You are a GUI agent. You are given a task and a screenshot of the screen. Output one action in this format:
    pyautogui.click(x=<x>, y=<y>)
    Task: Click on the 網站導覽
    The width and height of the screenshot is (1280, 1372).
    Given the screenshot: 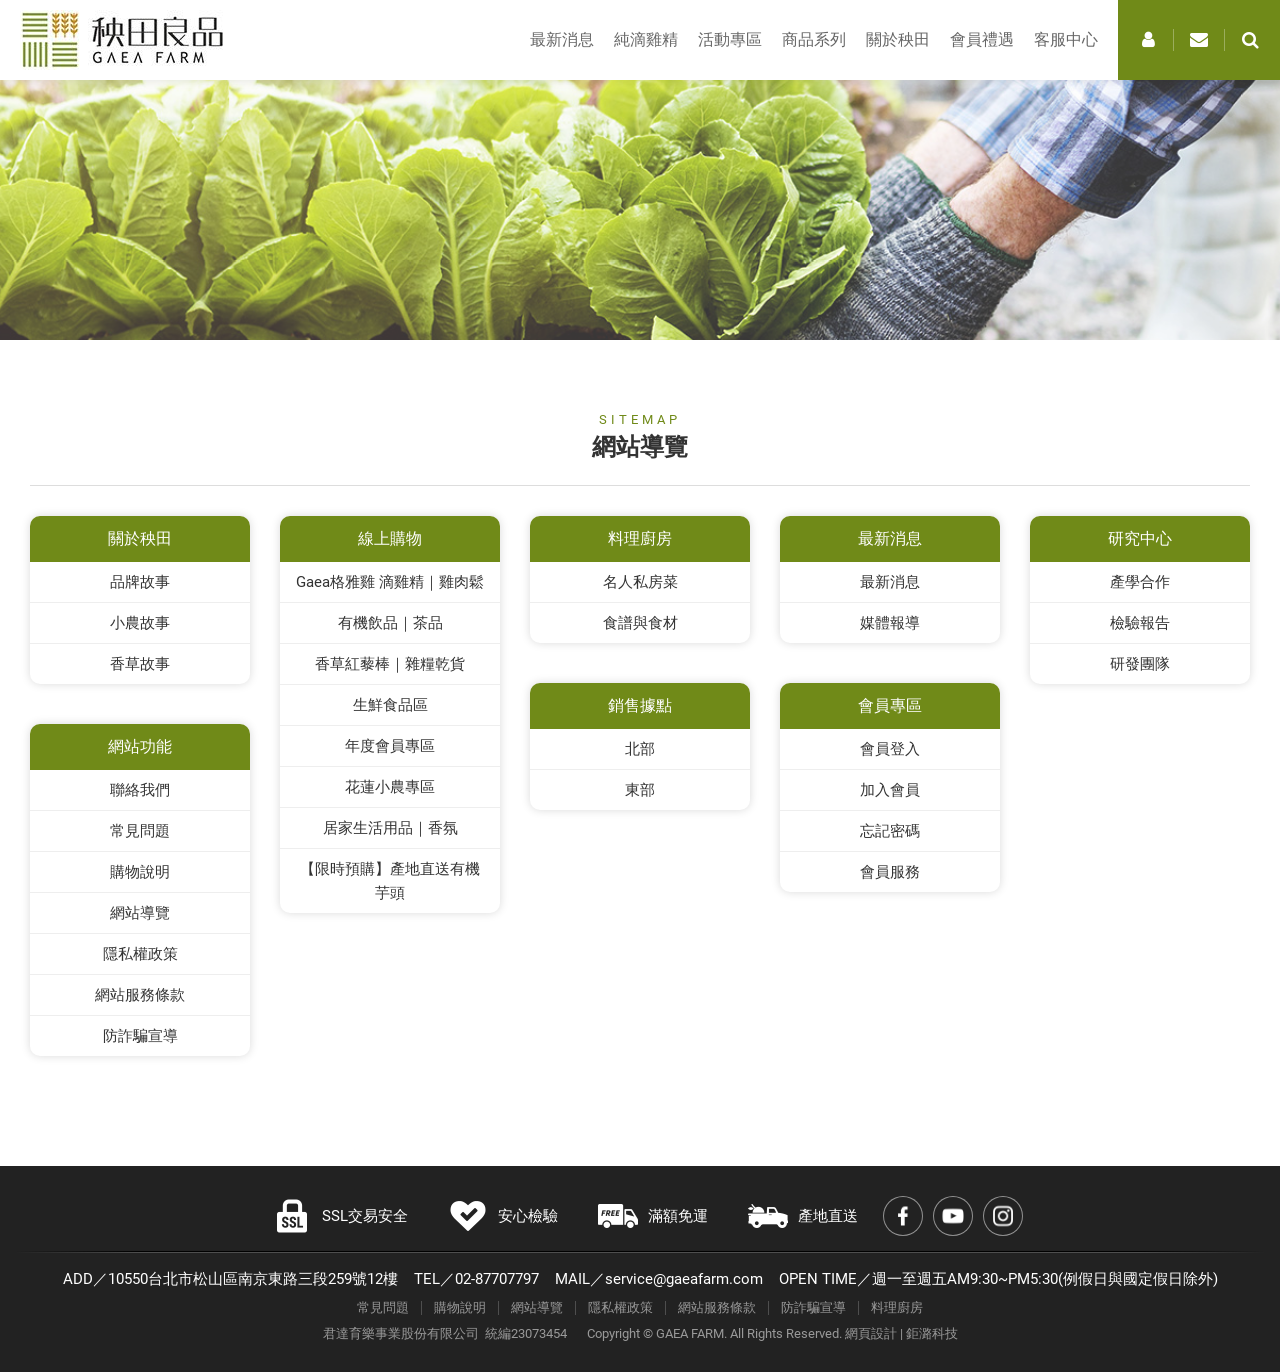 What is the action you would take?
    pyautogui.click(x=140, y=913)
    